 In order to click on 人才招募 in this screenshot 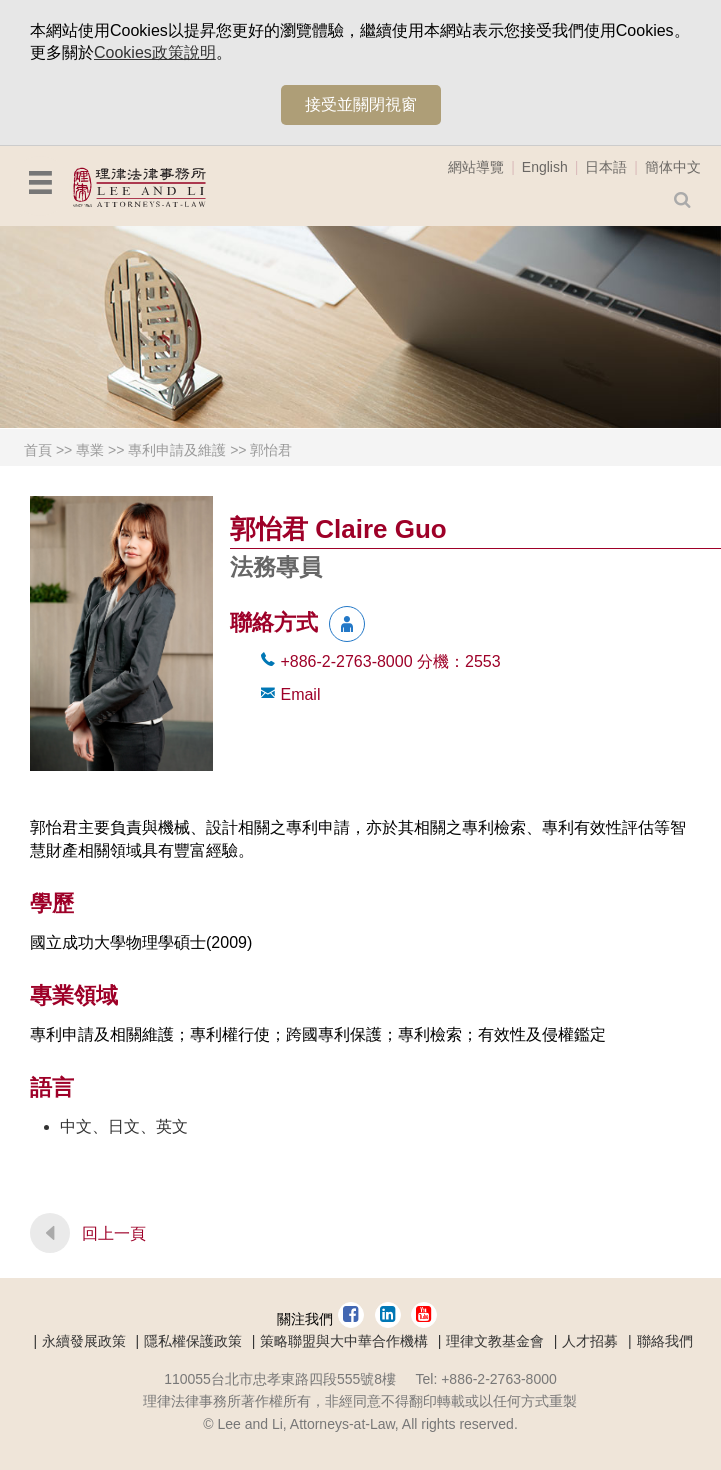, I will do `click(590, 1341)`.